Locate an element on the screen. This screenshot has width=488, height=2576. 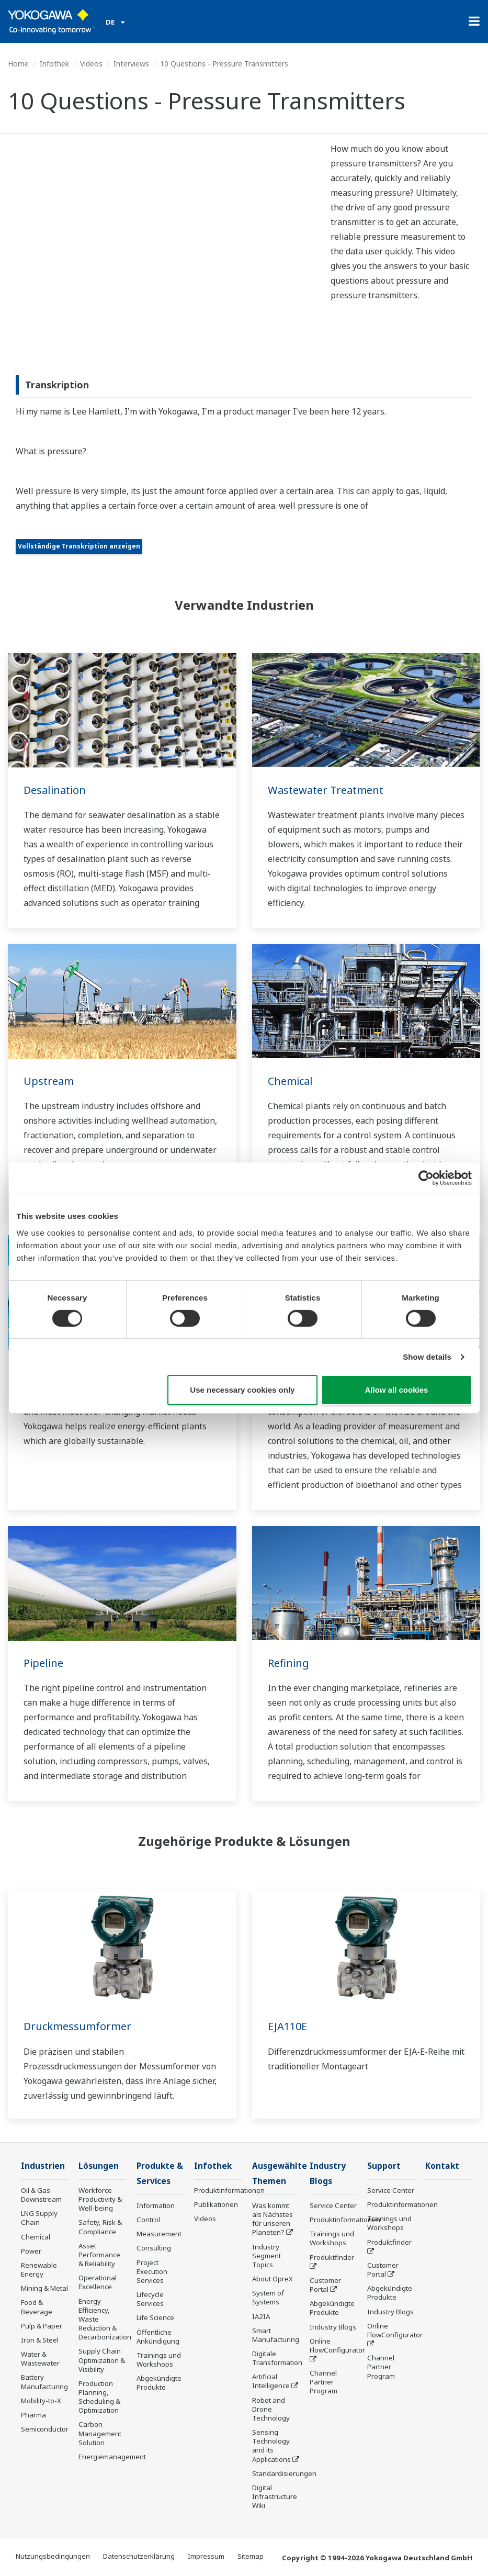
Supply Chain Optimization & Visibility is located at coordinates (101, 2359).